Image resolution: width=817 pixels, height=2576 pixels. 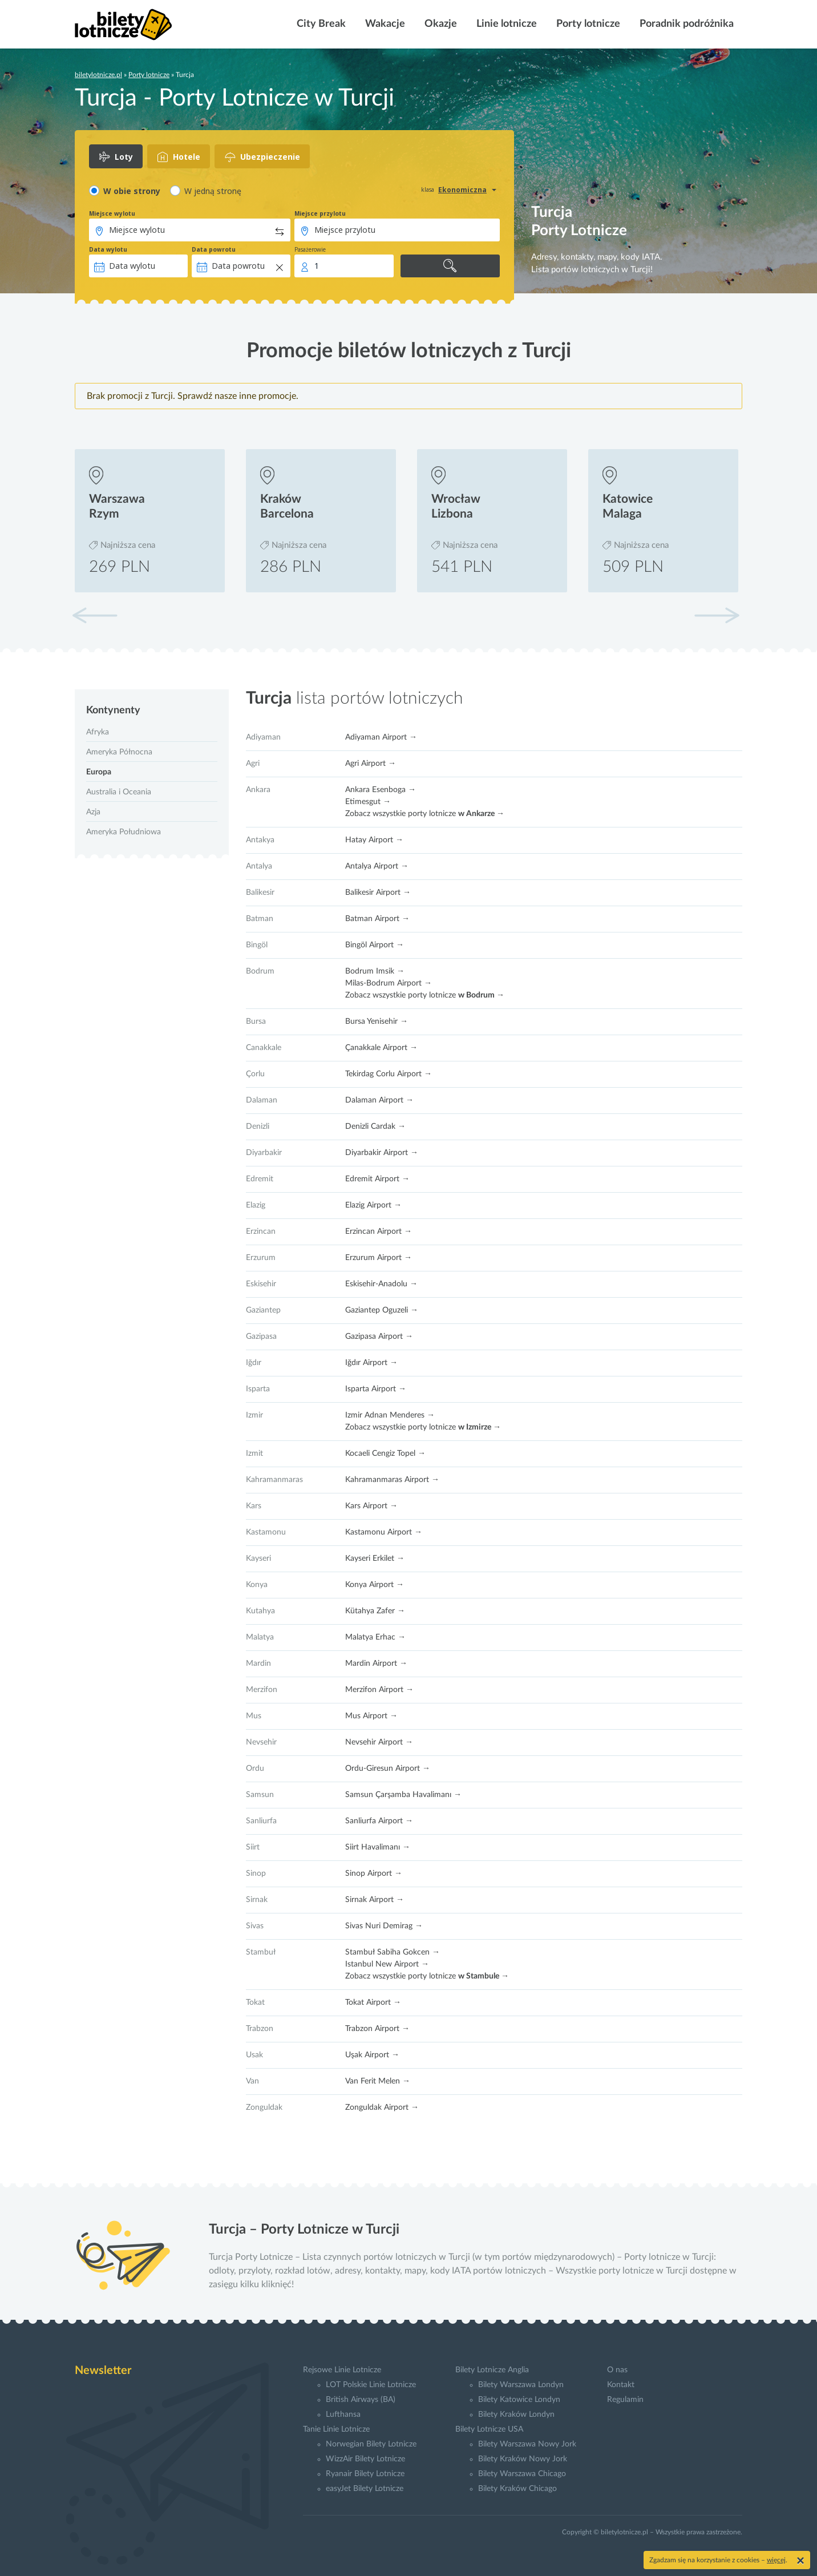 I want to click on klasa, so click(x=427, y=189).